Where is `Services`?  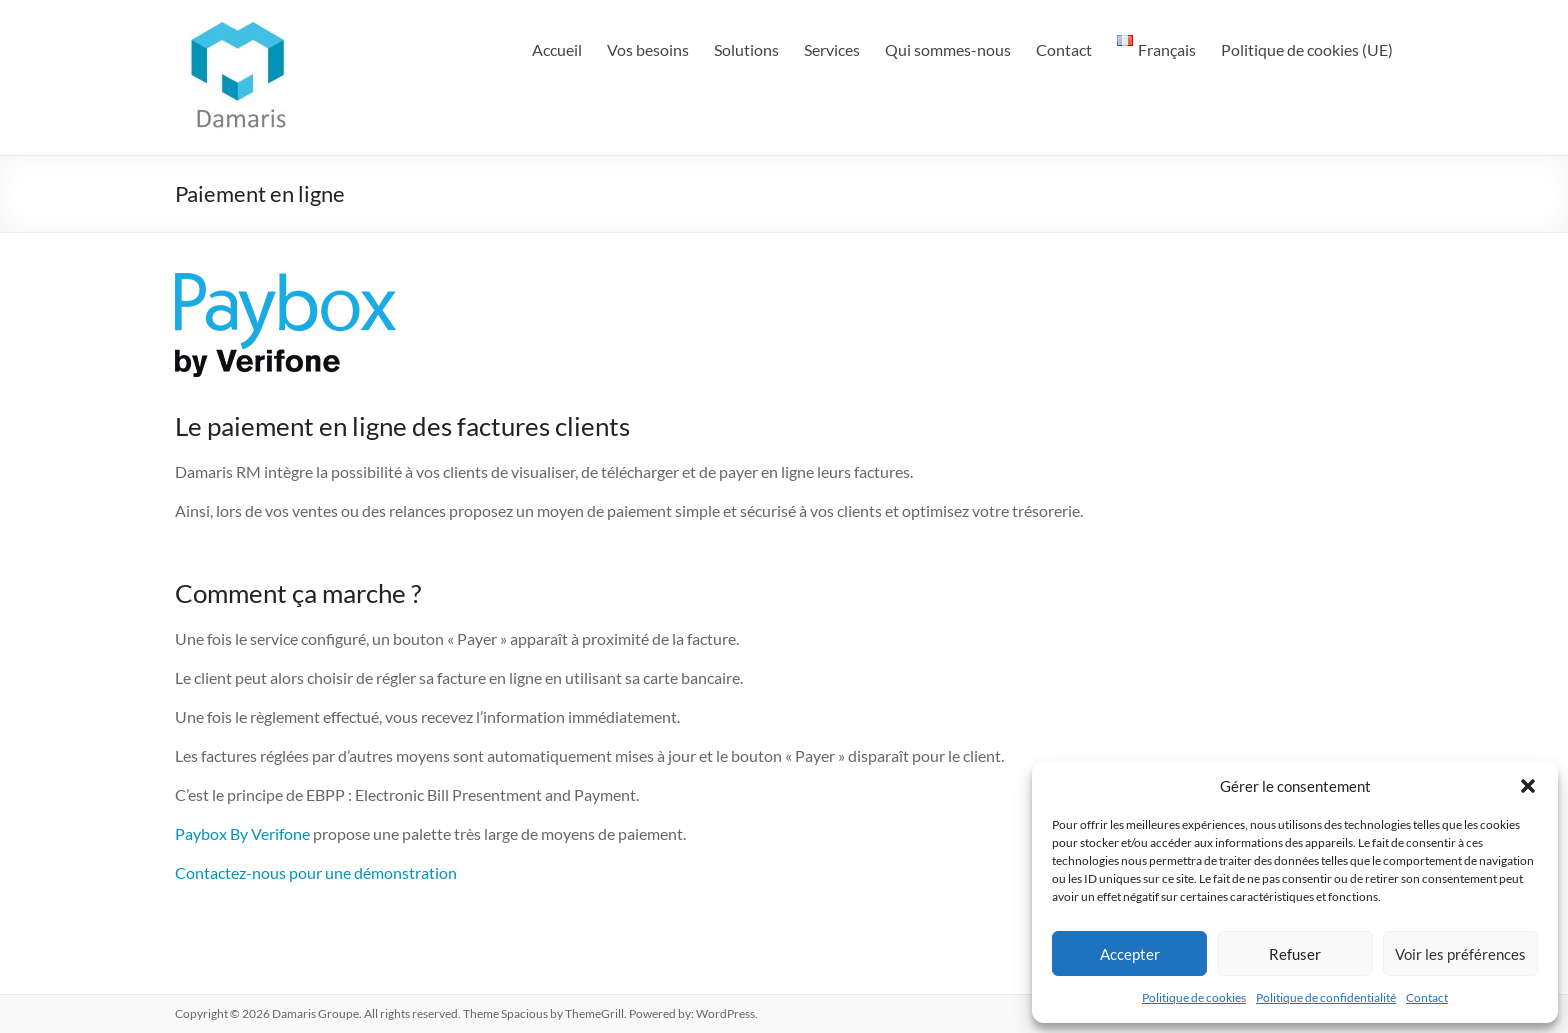
Services is located at coordinates (832, 49).